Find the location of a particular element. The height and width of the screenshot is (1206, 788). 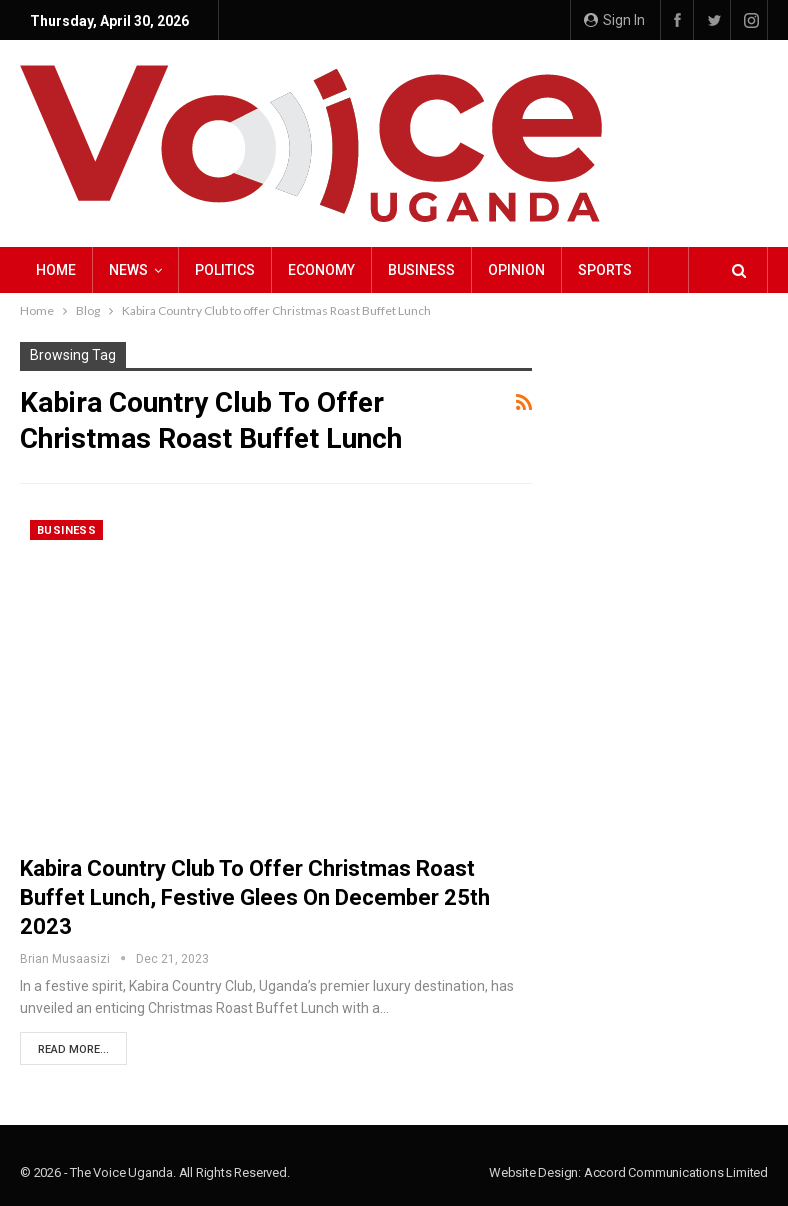

Opinion is located at coordinates (516, 270).